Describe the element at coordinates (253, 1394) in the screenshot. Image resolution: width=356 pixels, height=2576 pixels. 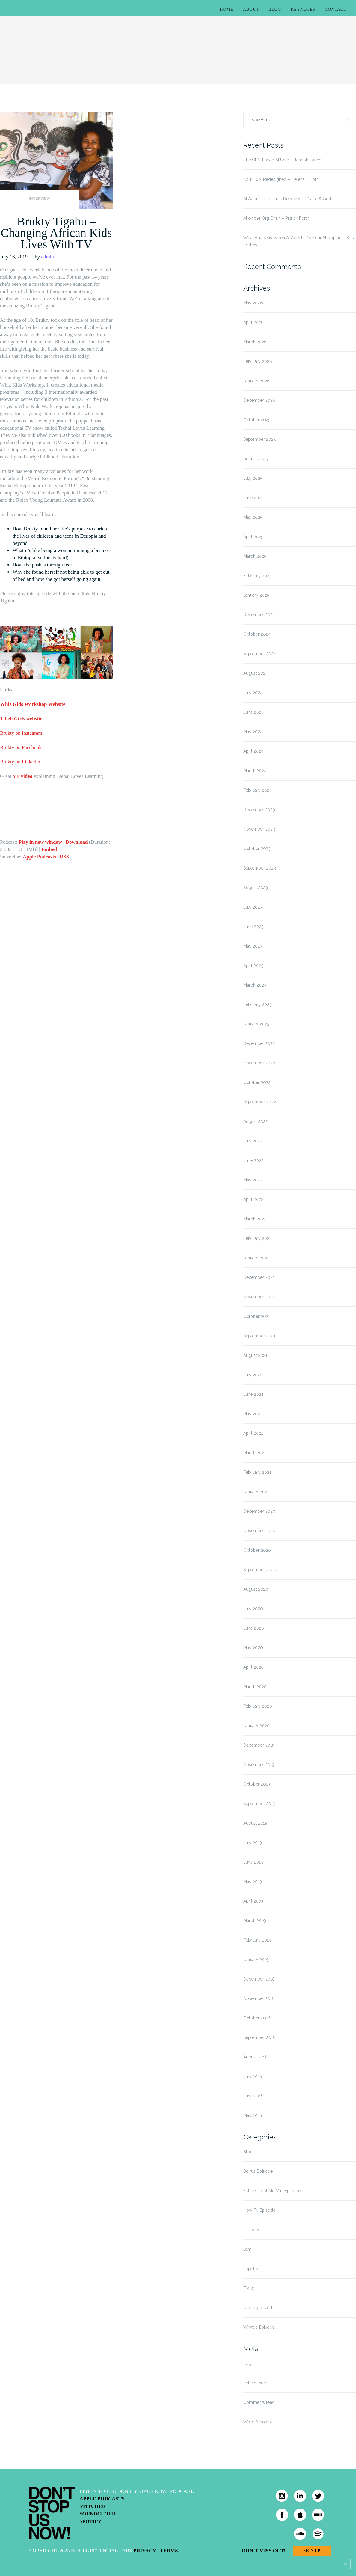
I see `June 2021` at that location.